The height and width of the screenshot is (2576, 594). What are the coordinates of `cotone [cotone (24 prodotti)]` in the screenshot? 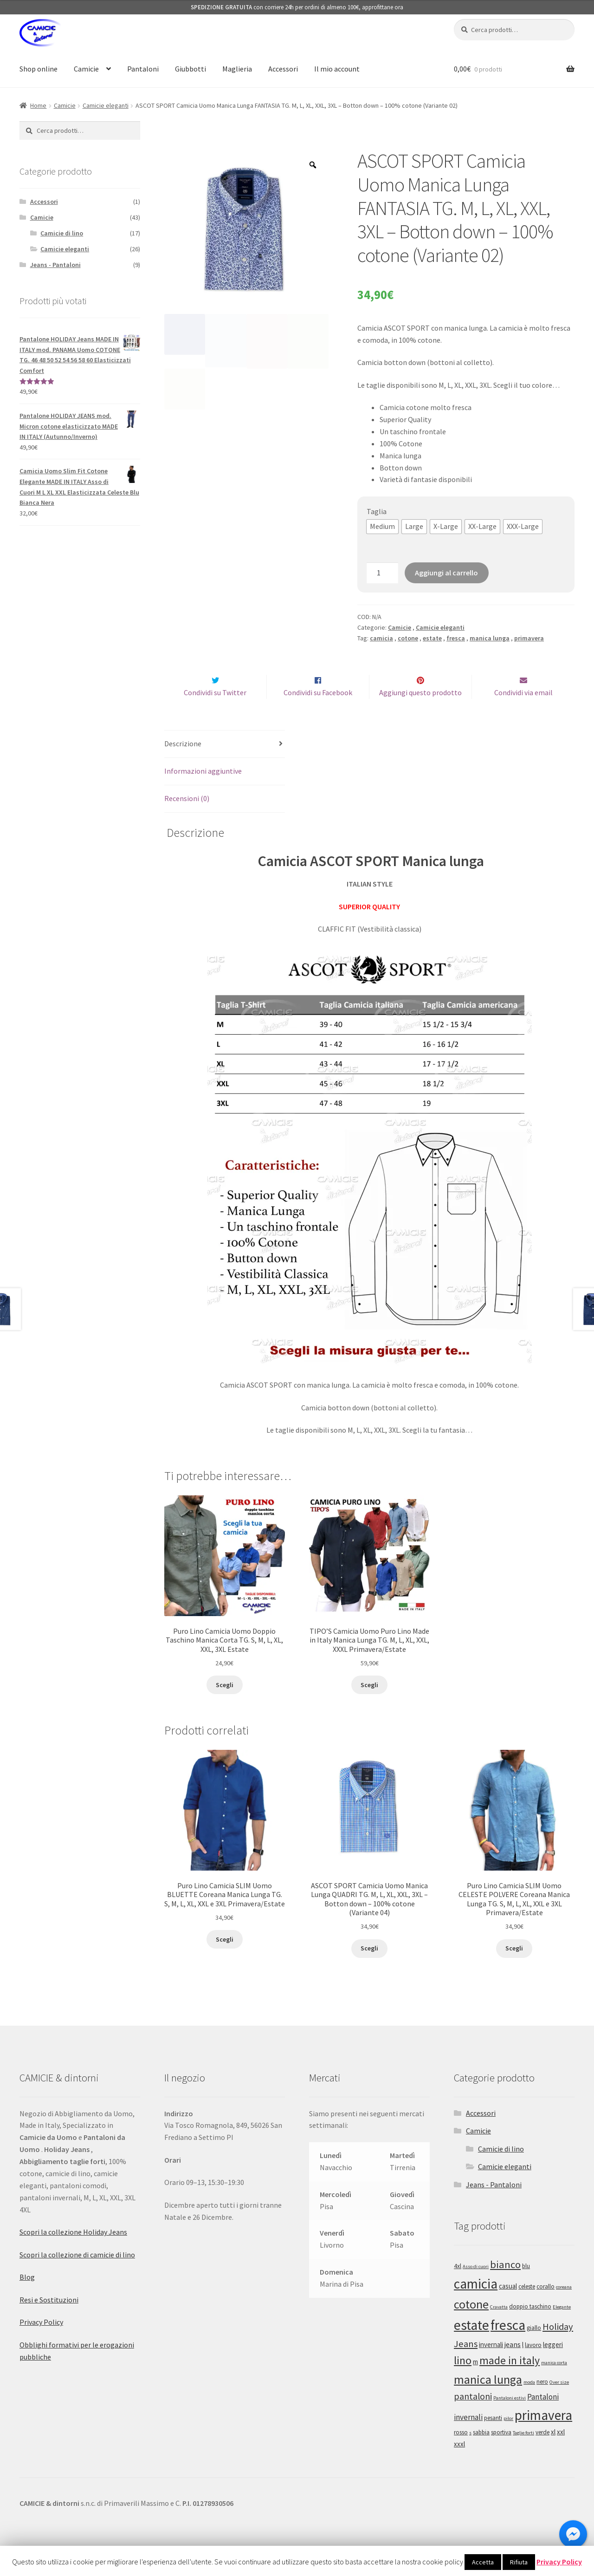 It's located at (471, 2324).